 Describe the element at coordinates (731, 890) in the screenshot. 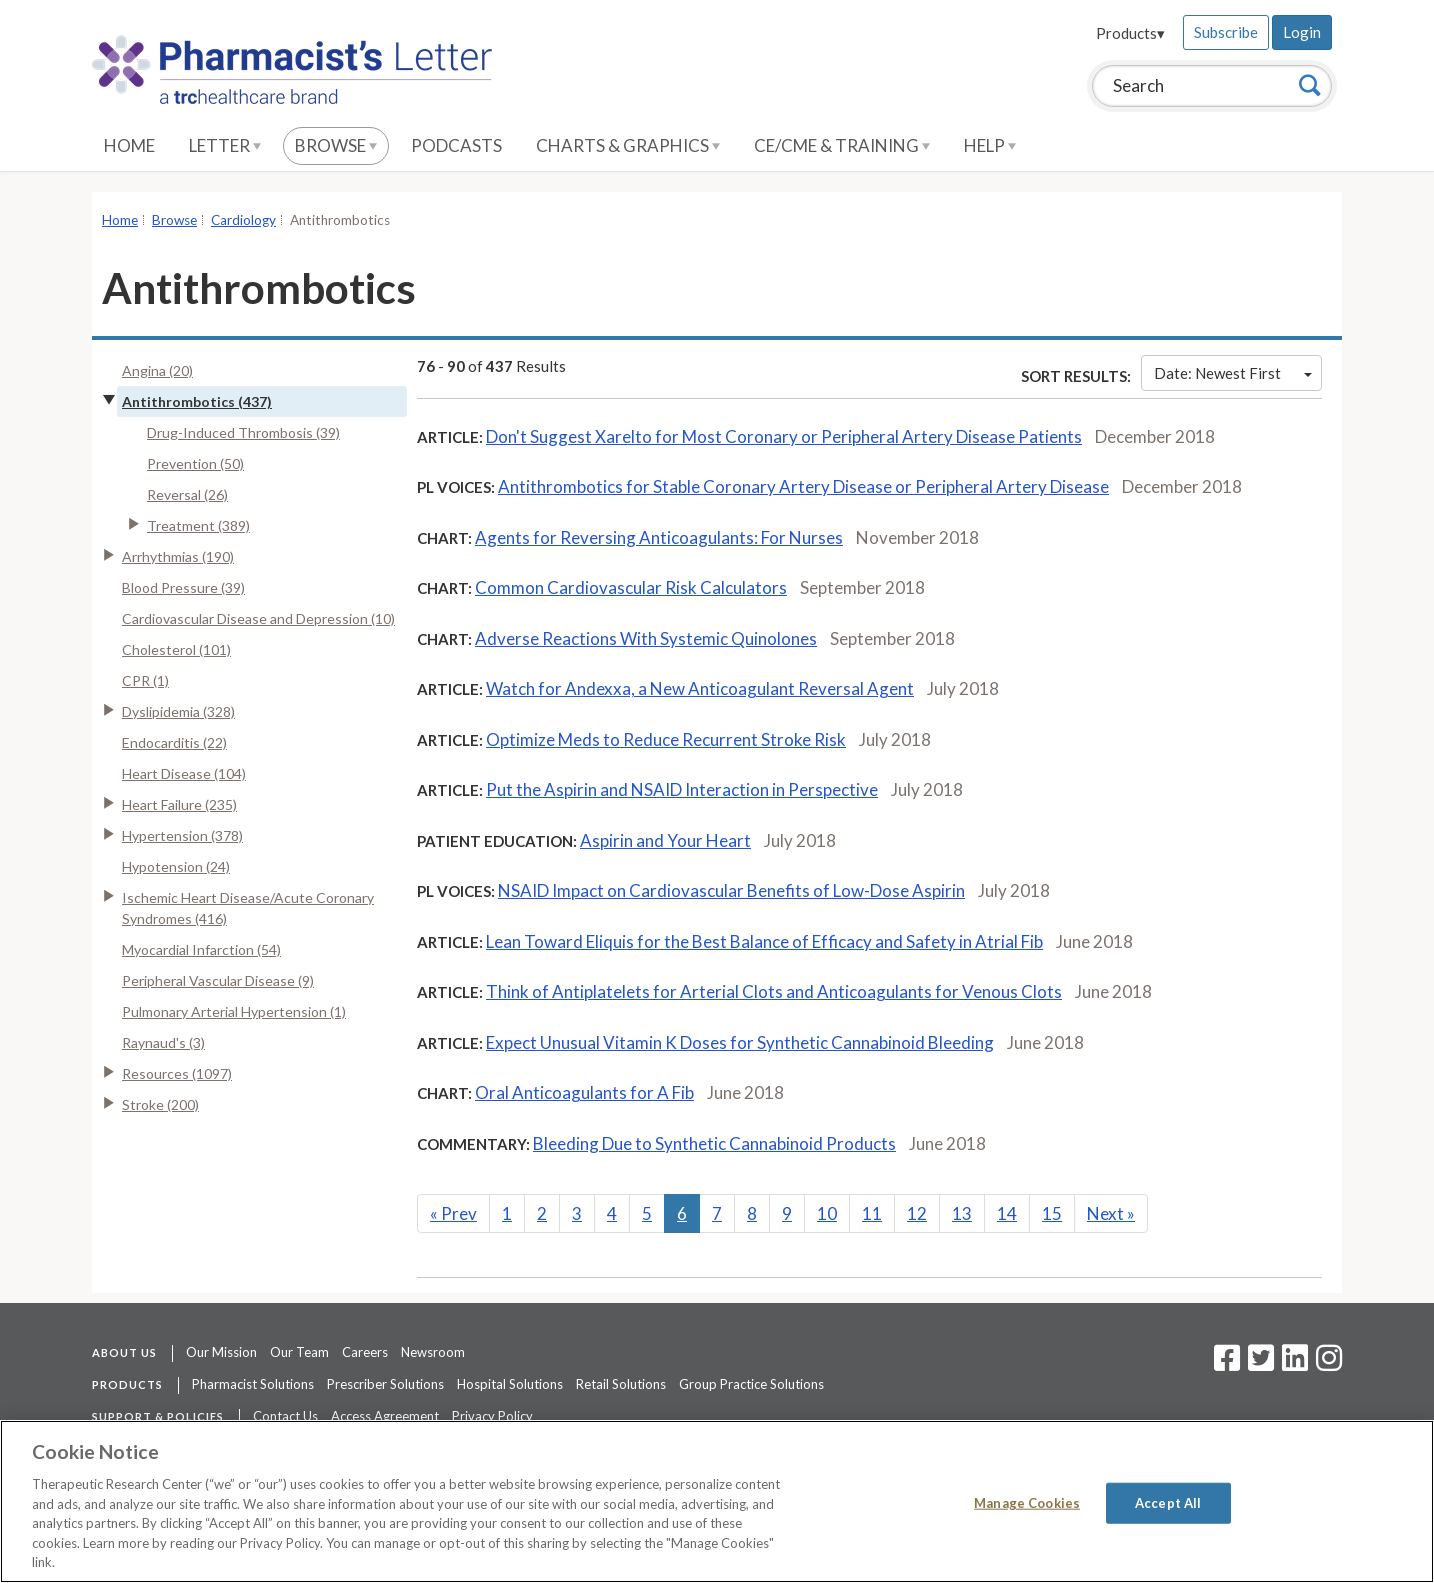

I see `NSAID Impact on Cardiovascular Benefits of Low-Dose Aspirin` at that location.